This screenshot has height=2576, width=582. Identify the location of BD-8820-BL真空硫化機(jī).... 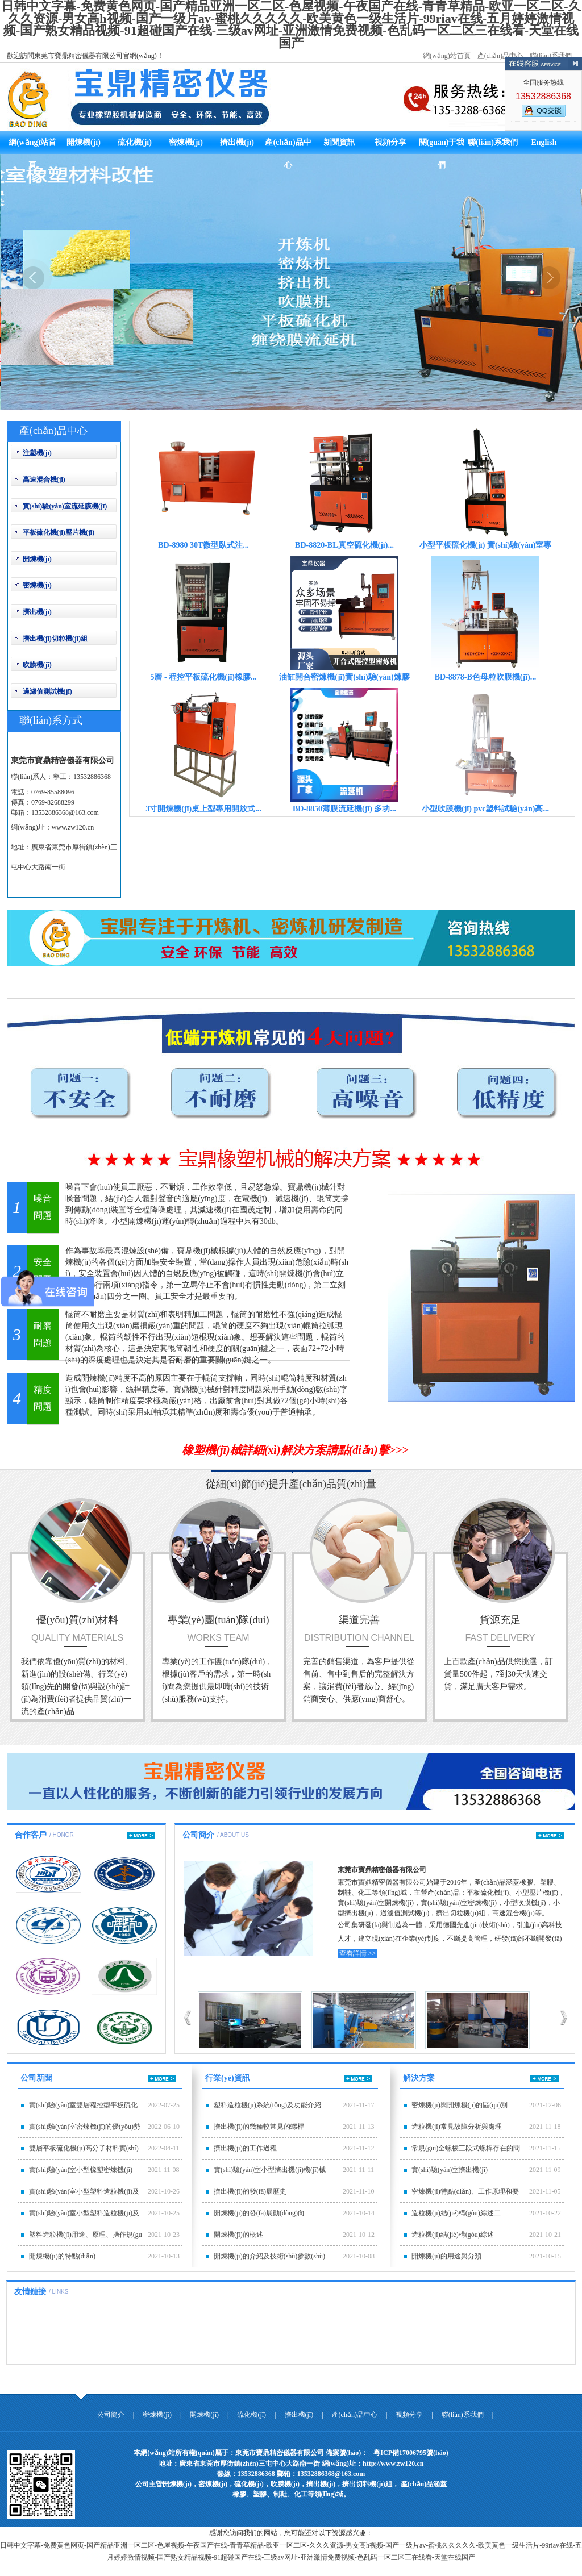
(344, 545).